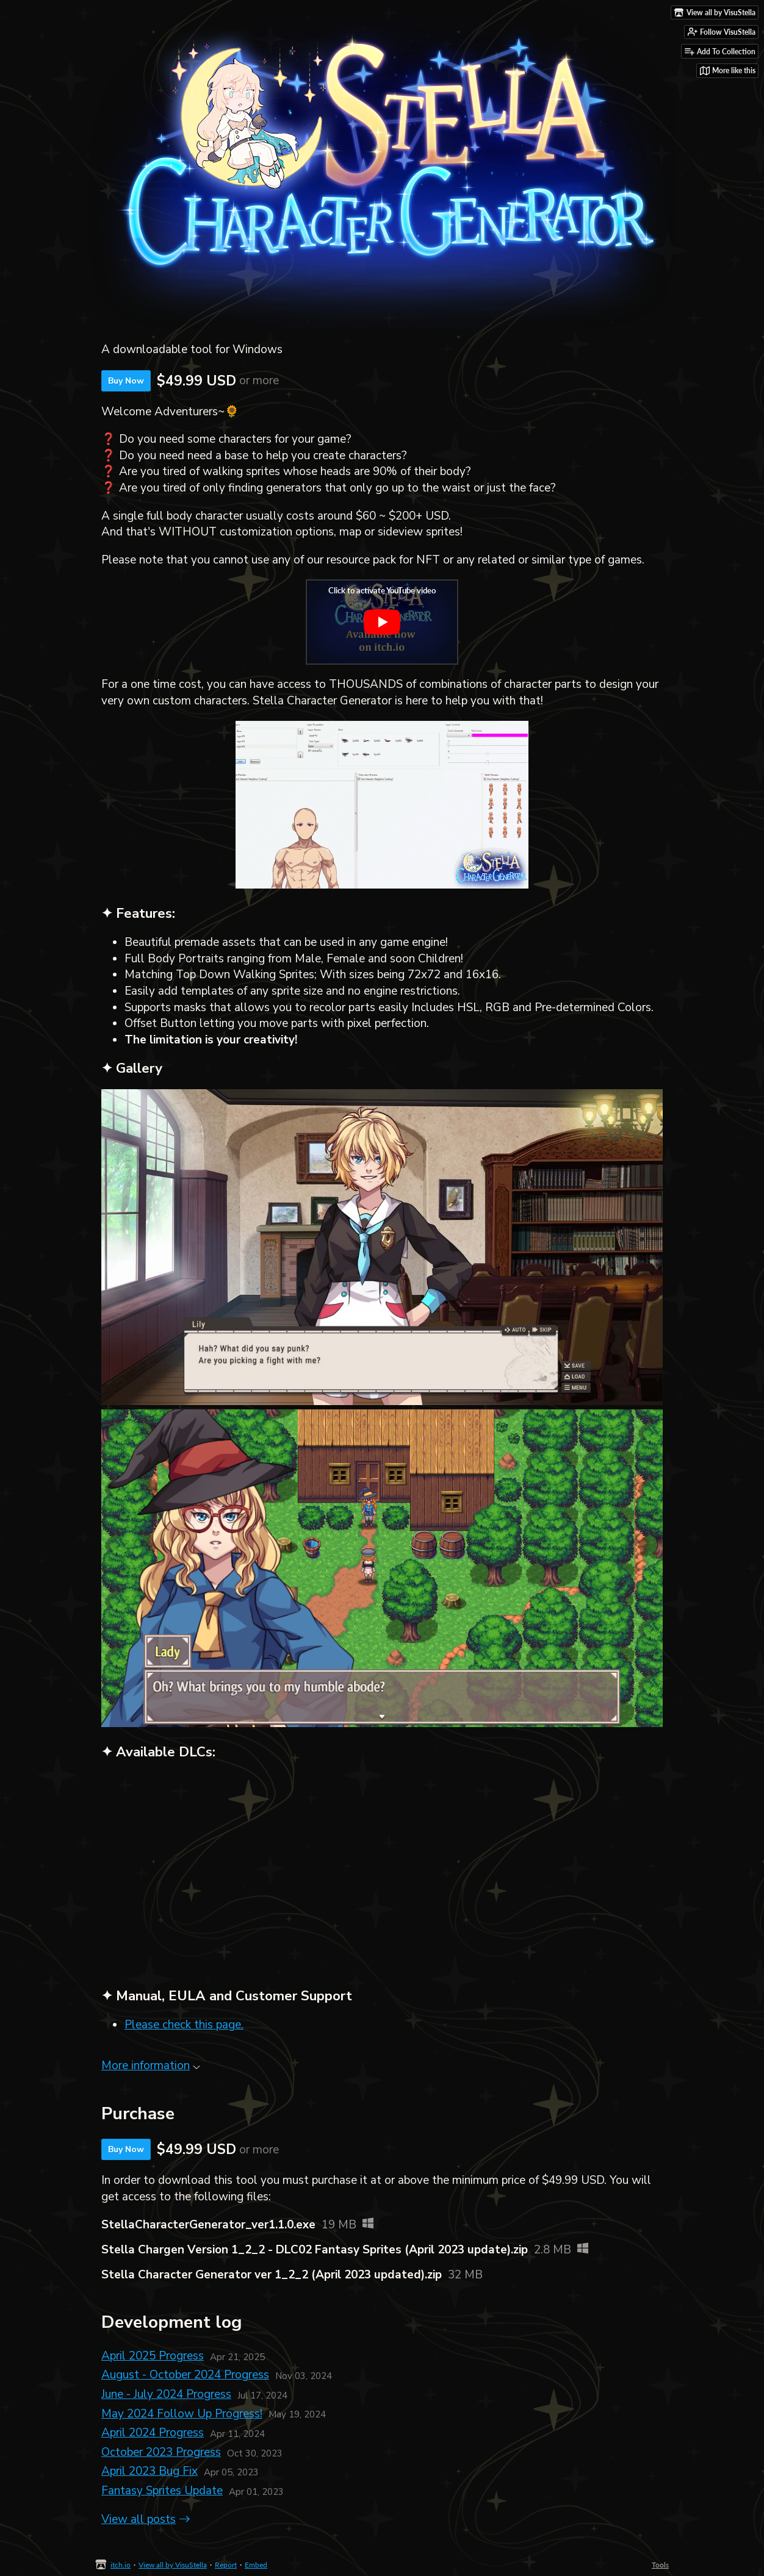  What do you see at coordinates (120, 2564) in the screenshot?
I see `itch.io` at bounding box center [120, 2564].